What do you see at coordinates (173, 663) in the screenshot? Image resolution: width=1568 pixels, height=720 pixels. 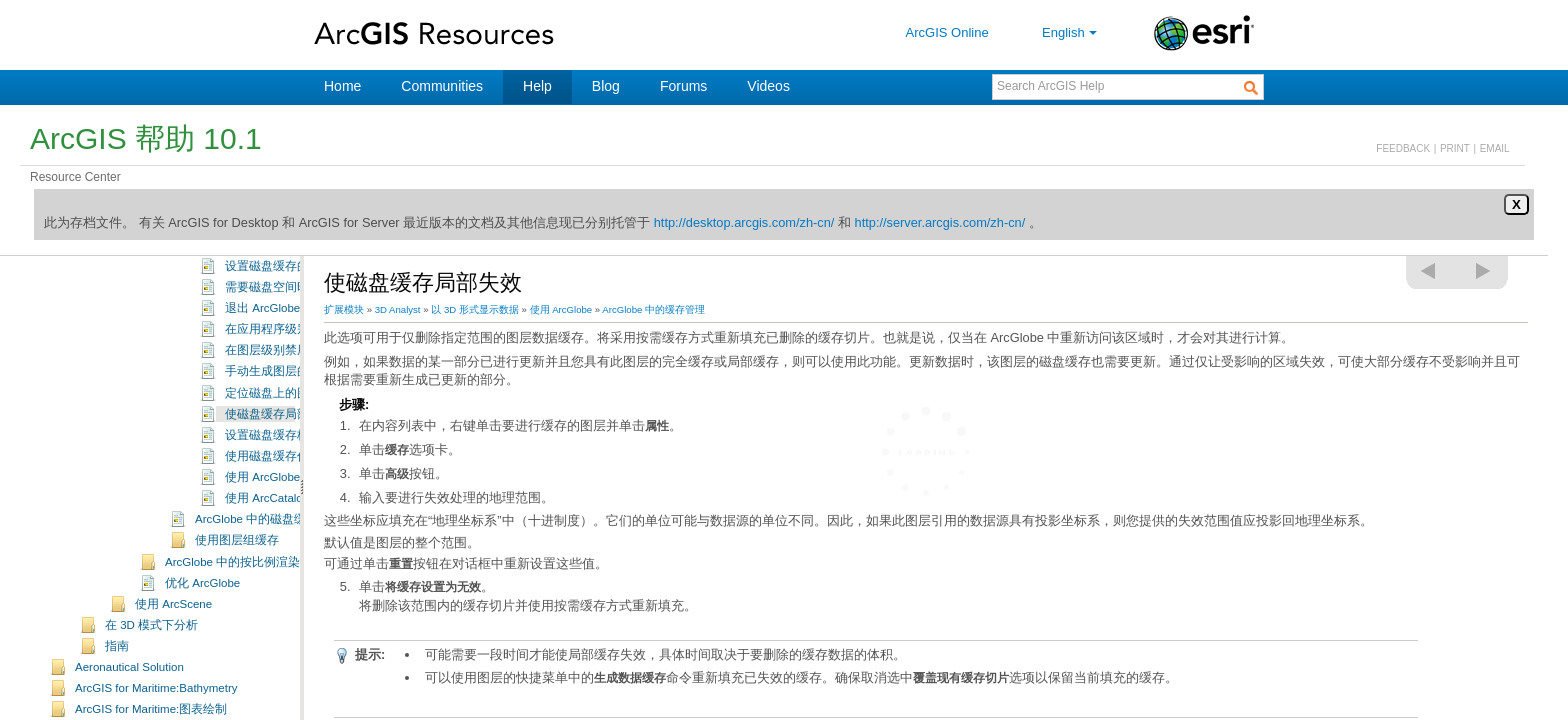 I see `使用 ArcScene` at bounding box center [173, 663].